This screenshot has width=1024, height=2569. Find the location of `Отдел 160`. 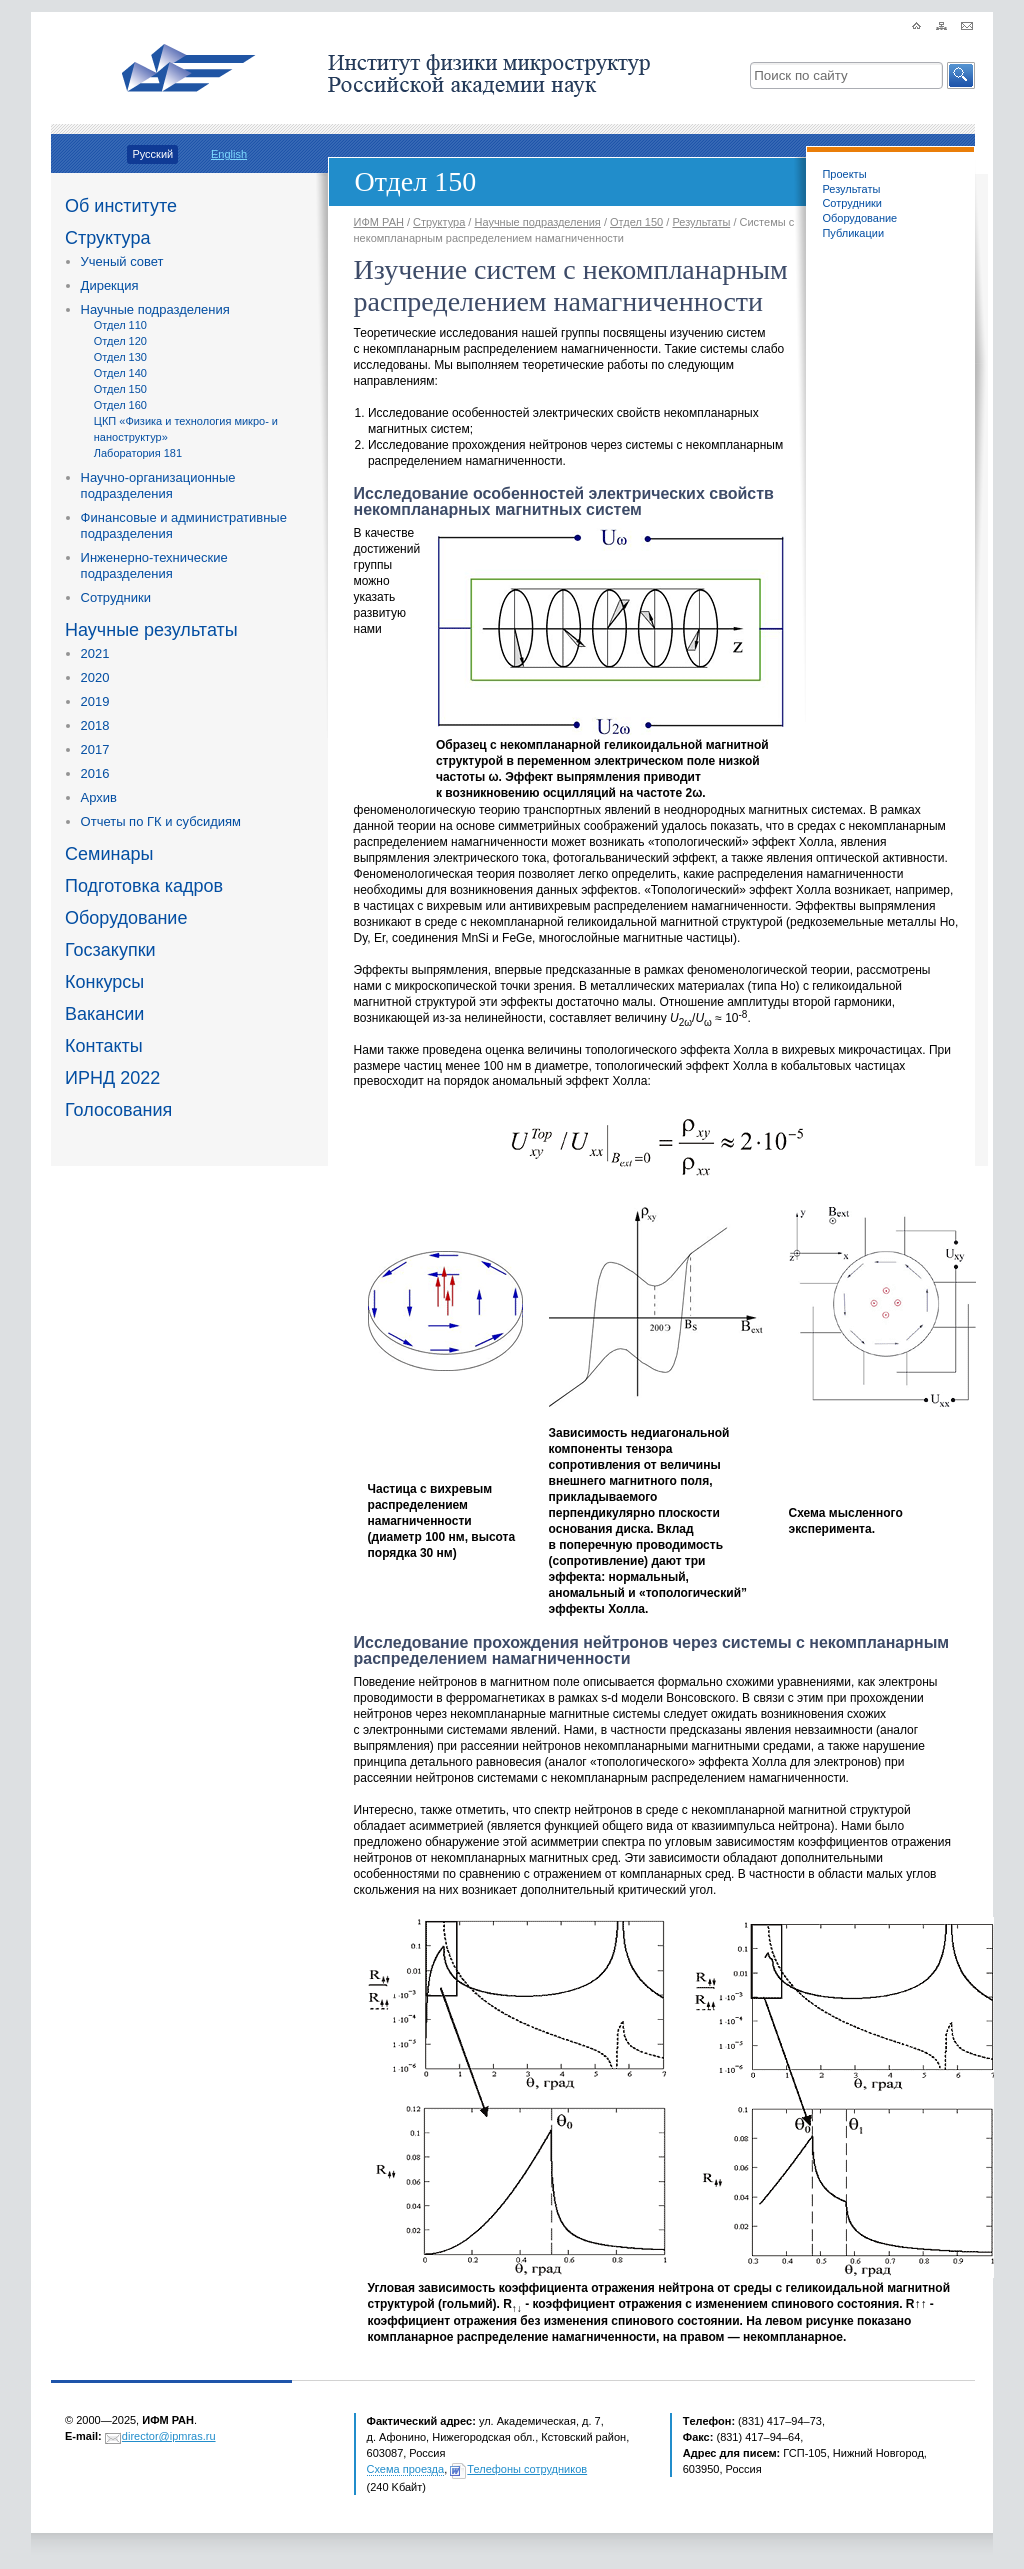

Отдел 160 is located at coordinates (120, 405).